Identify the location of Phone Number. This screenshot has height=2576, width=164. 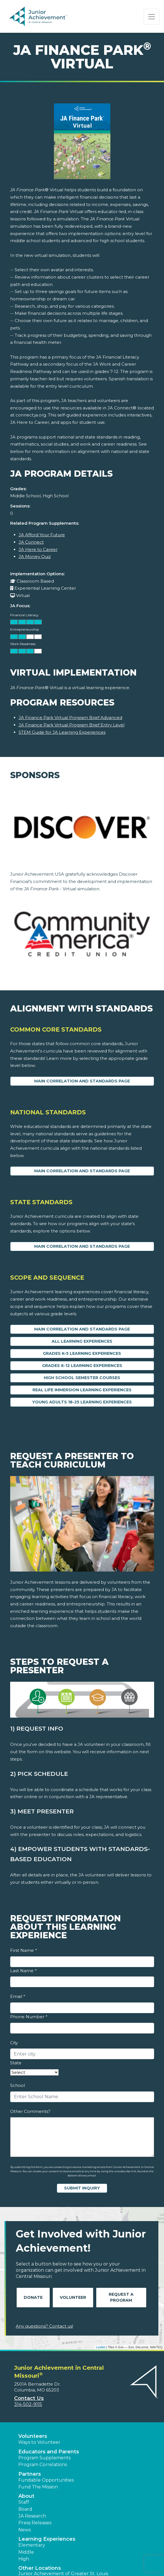
(28, 2016).